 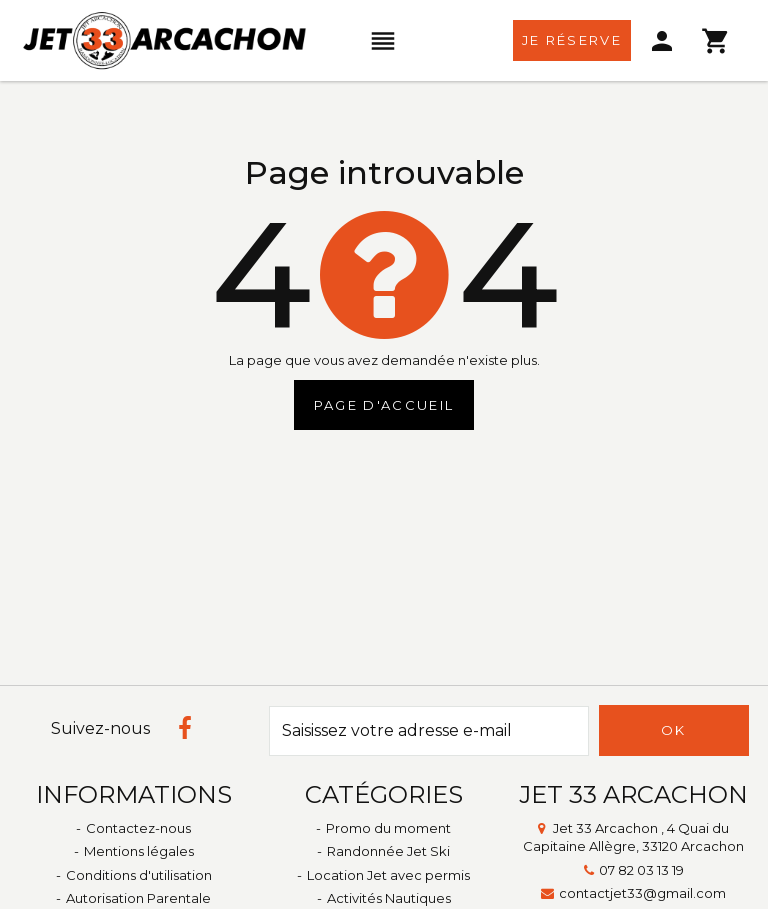 What do you see at coordinates (641, 870) in the screenshot?
I see `07 82 03 13 19` at bounding box center [641, 870].